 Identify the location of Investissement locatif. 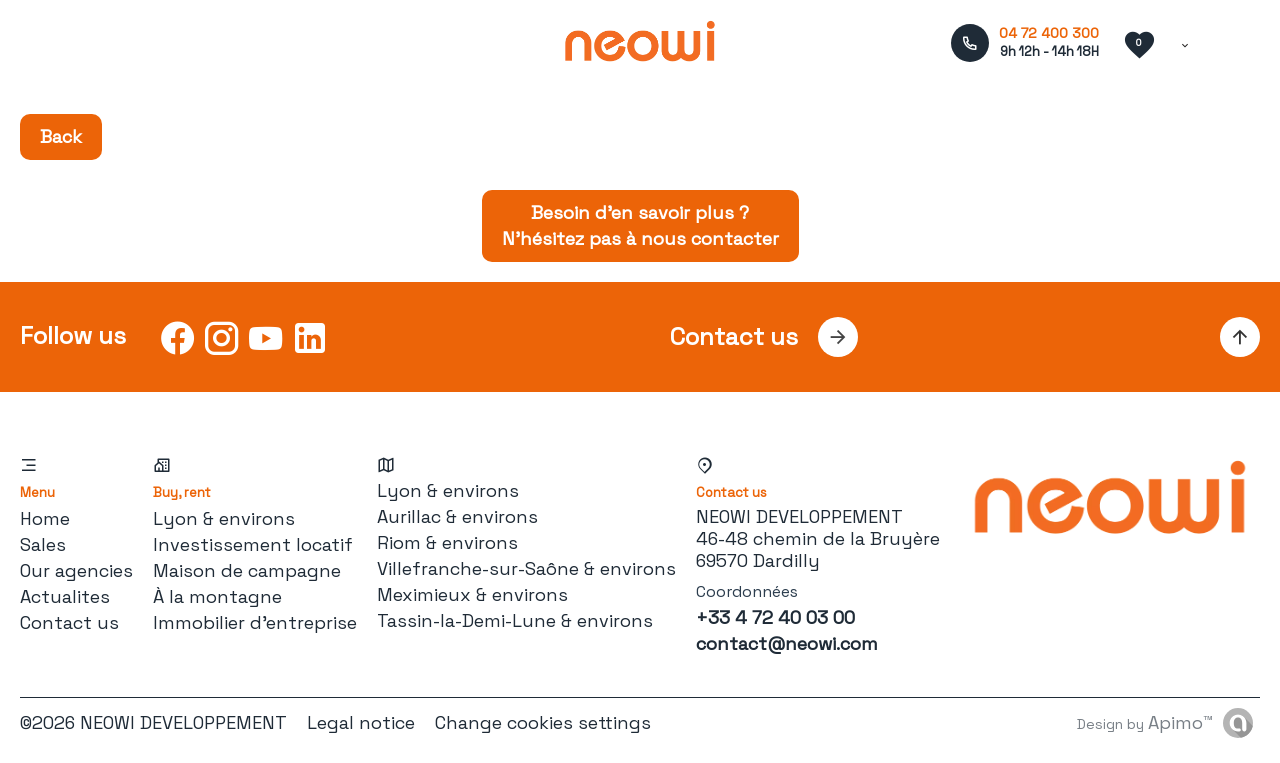
(253, 544).